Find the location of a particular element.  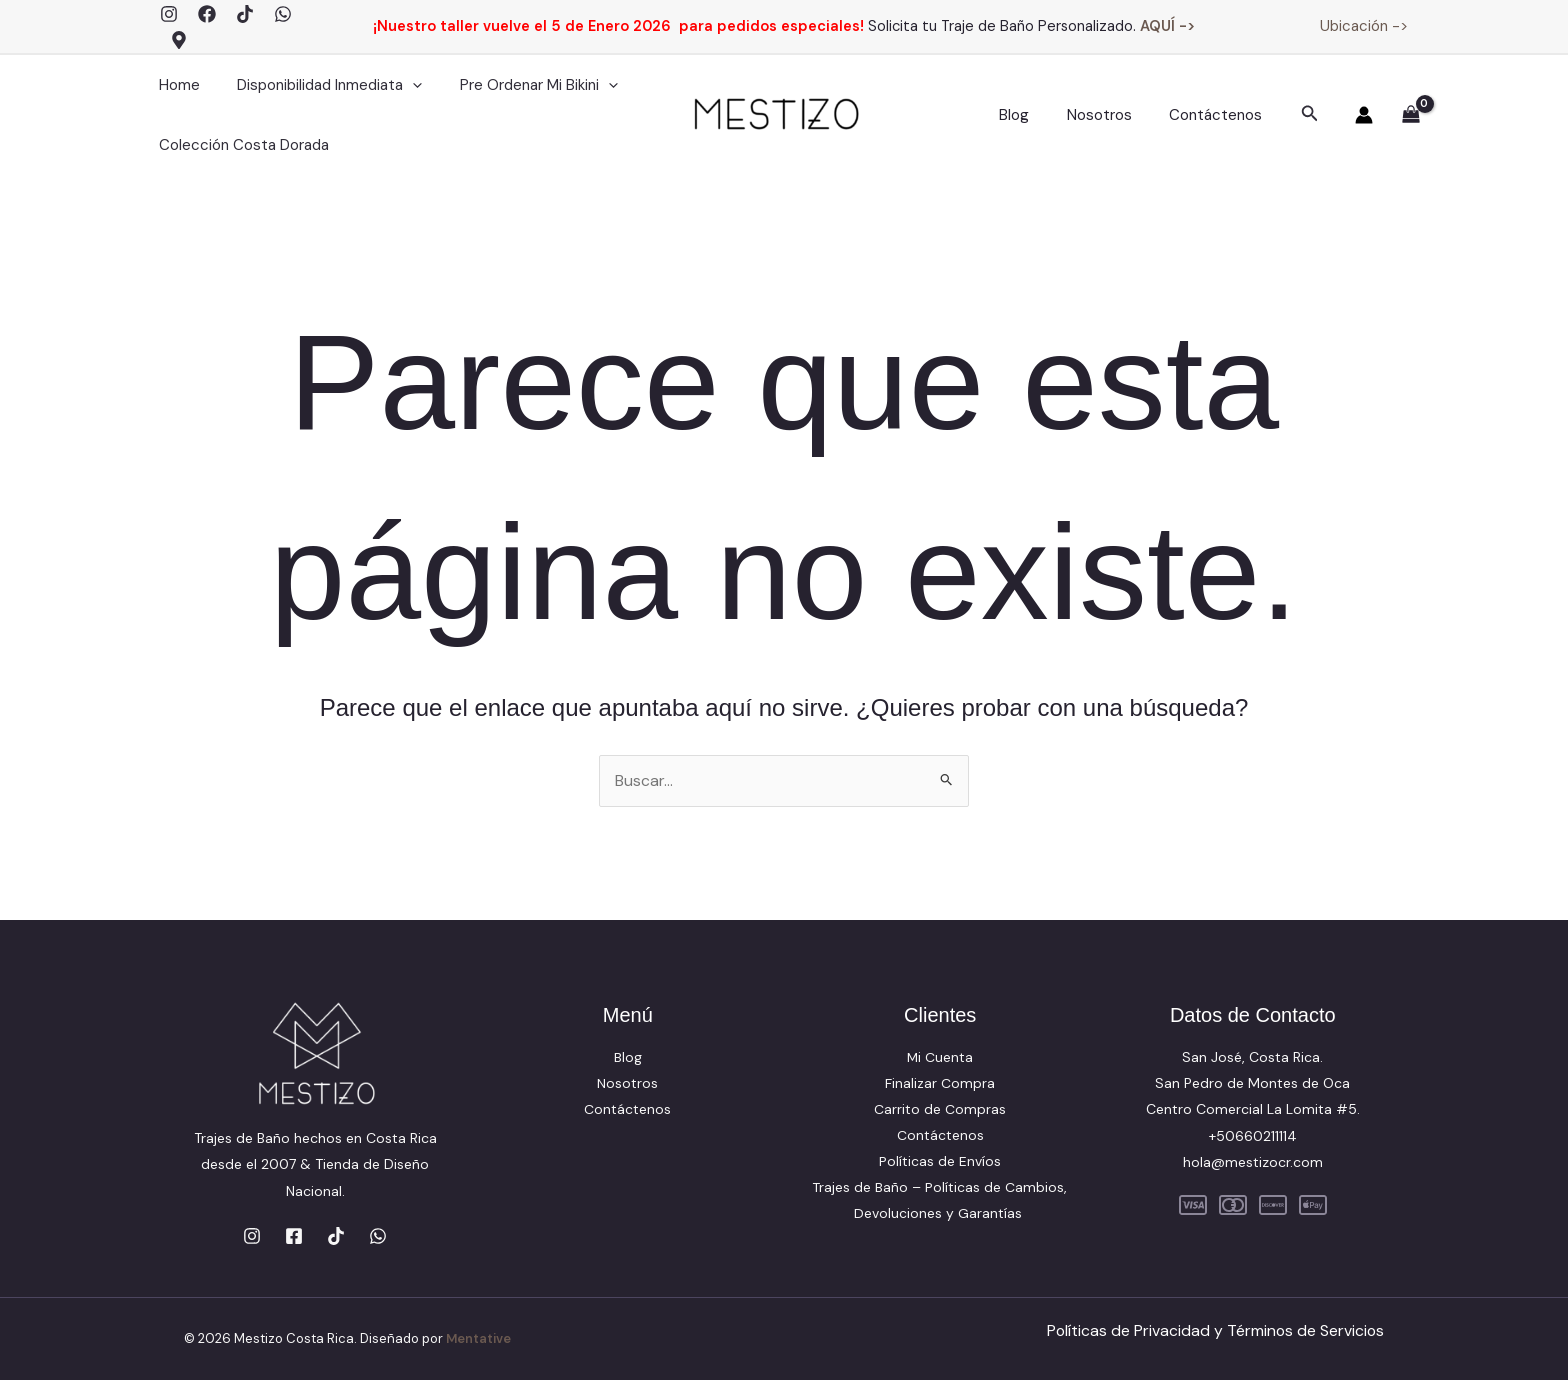

Blog is located at coordinates (1033, 115).